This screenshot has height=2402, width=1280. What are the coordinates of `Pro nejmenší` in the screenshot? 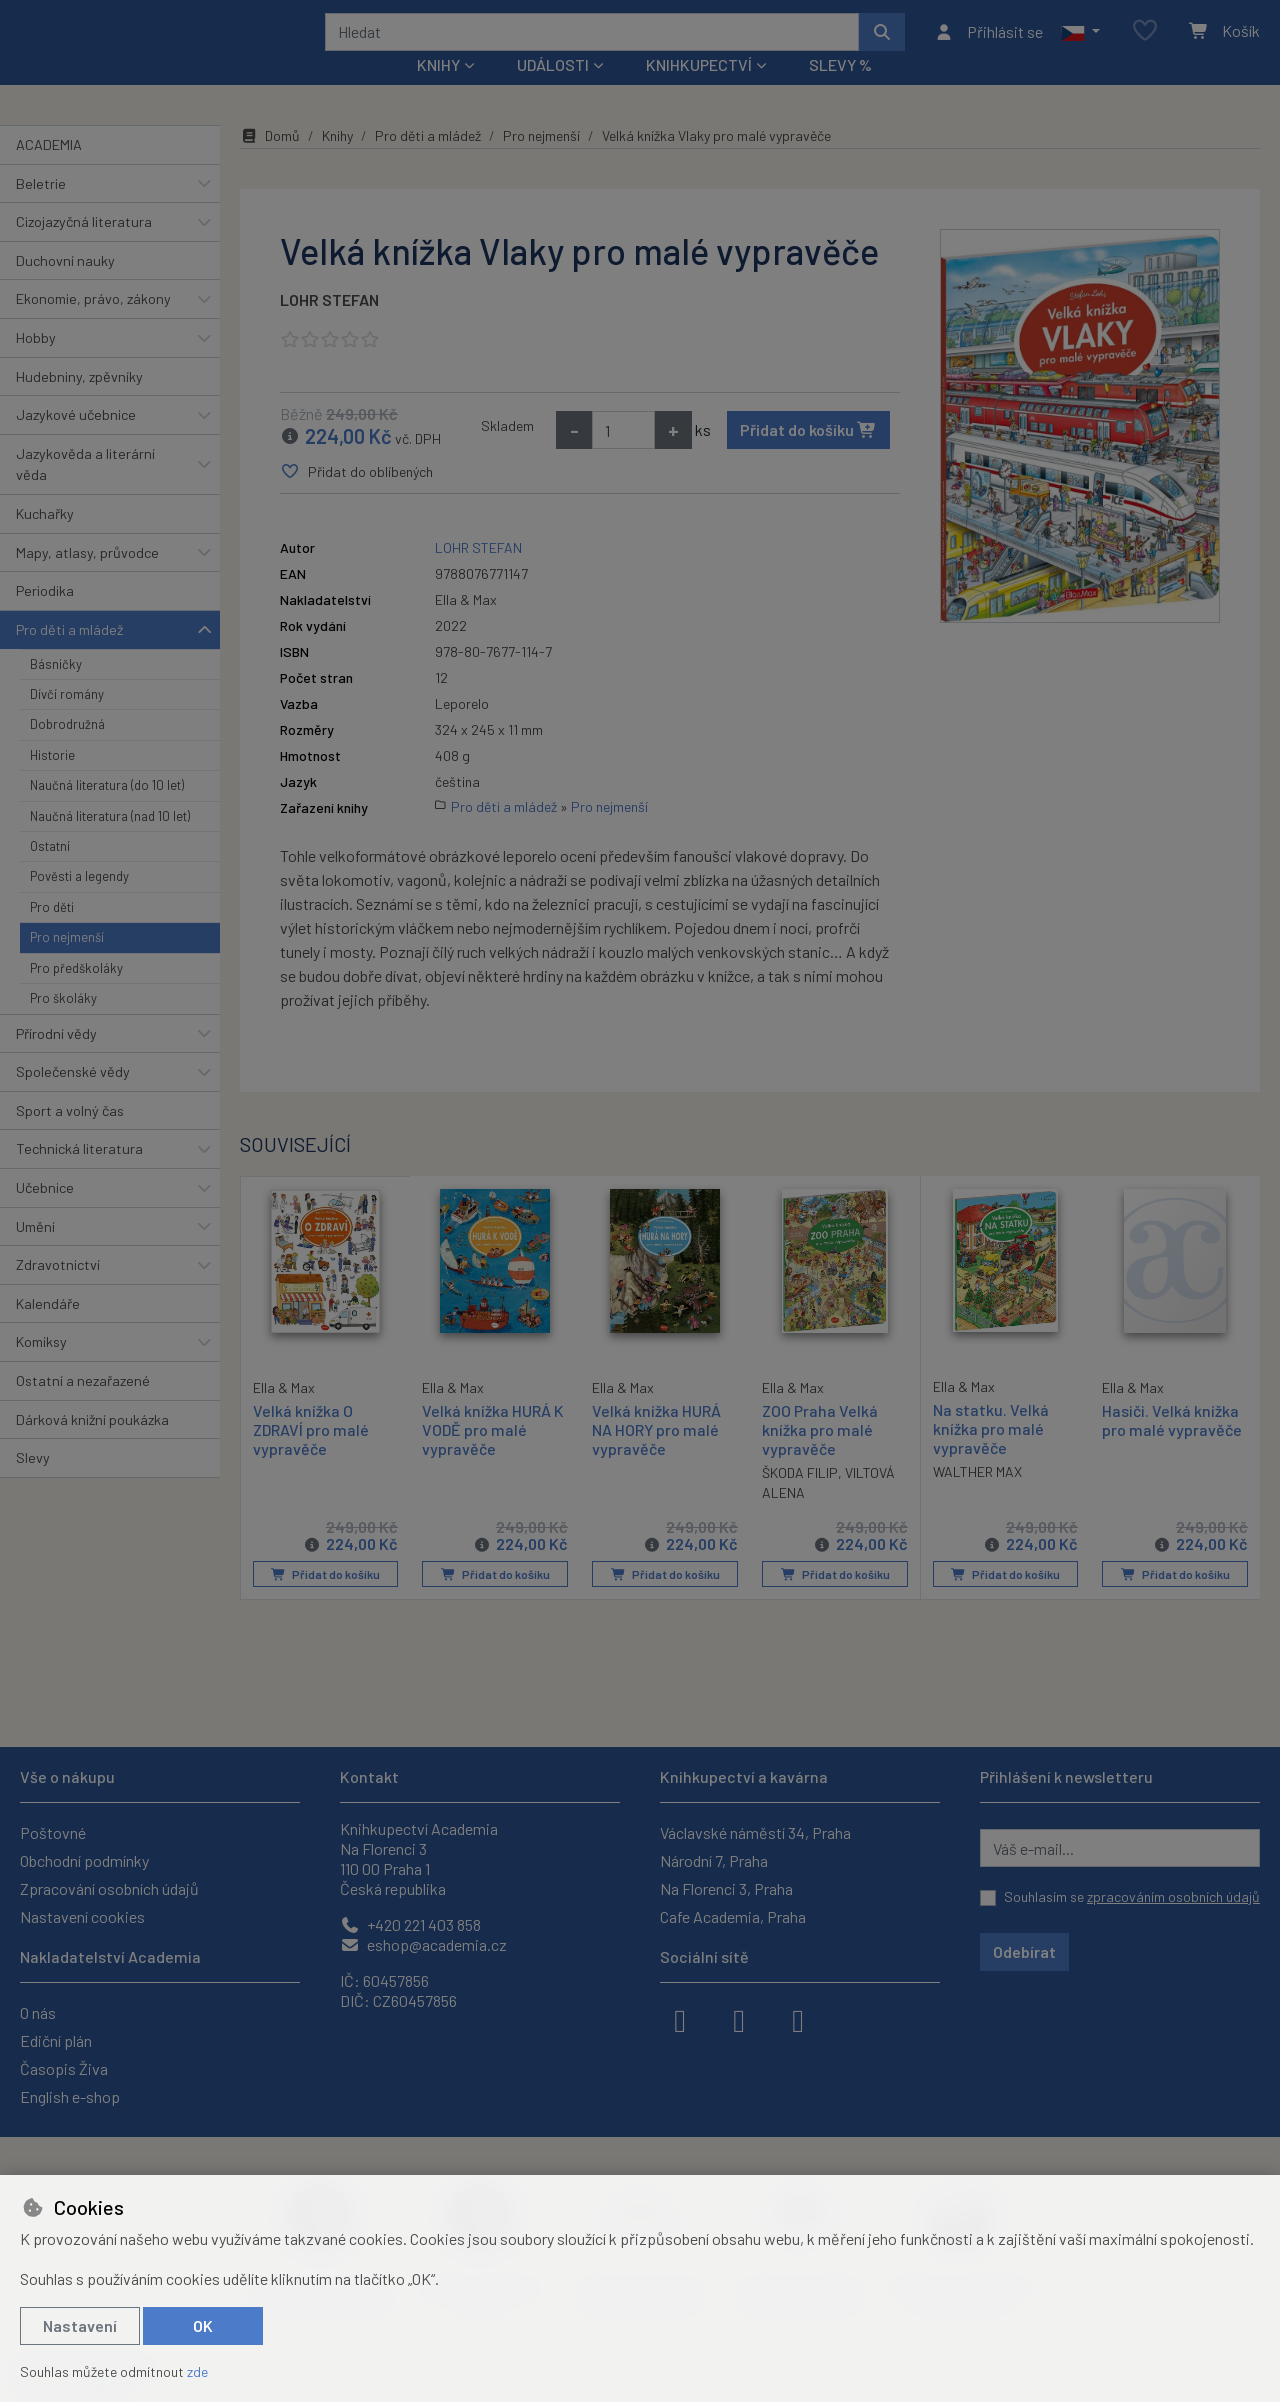 It's located at (67, 964).